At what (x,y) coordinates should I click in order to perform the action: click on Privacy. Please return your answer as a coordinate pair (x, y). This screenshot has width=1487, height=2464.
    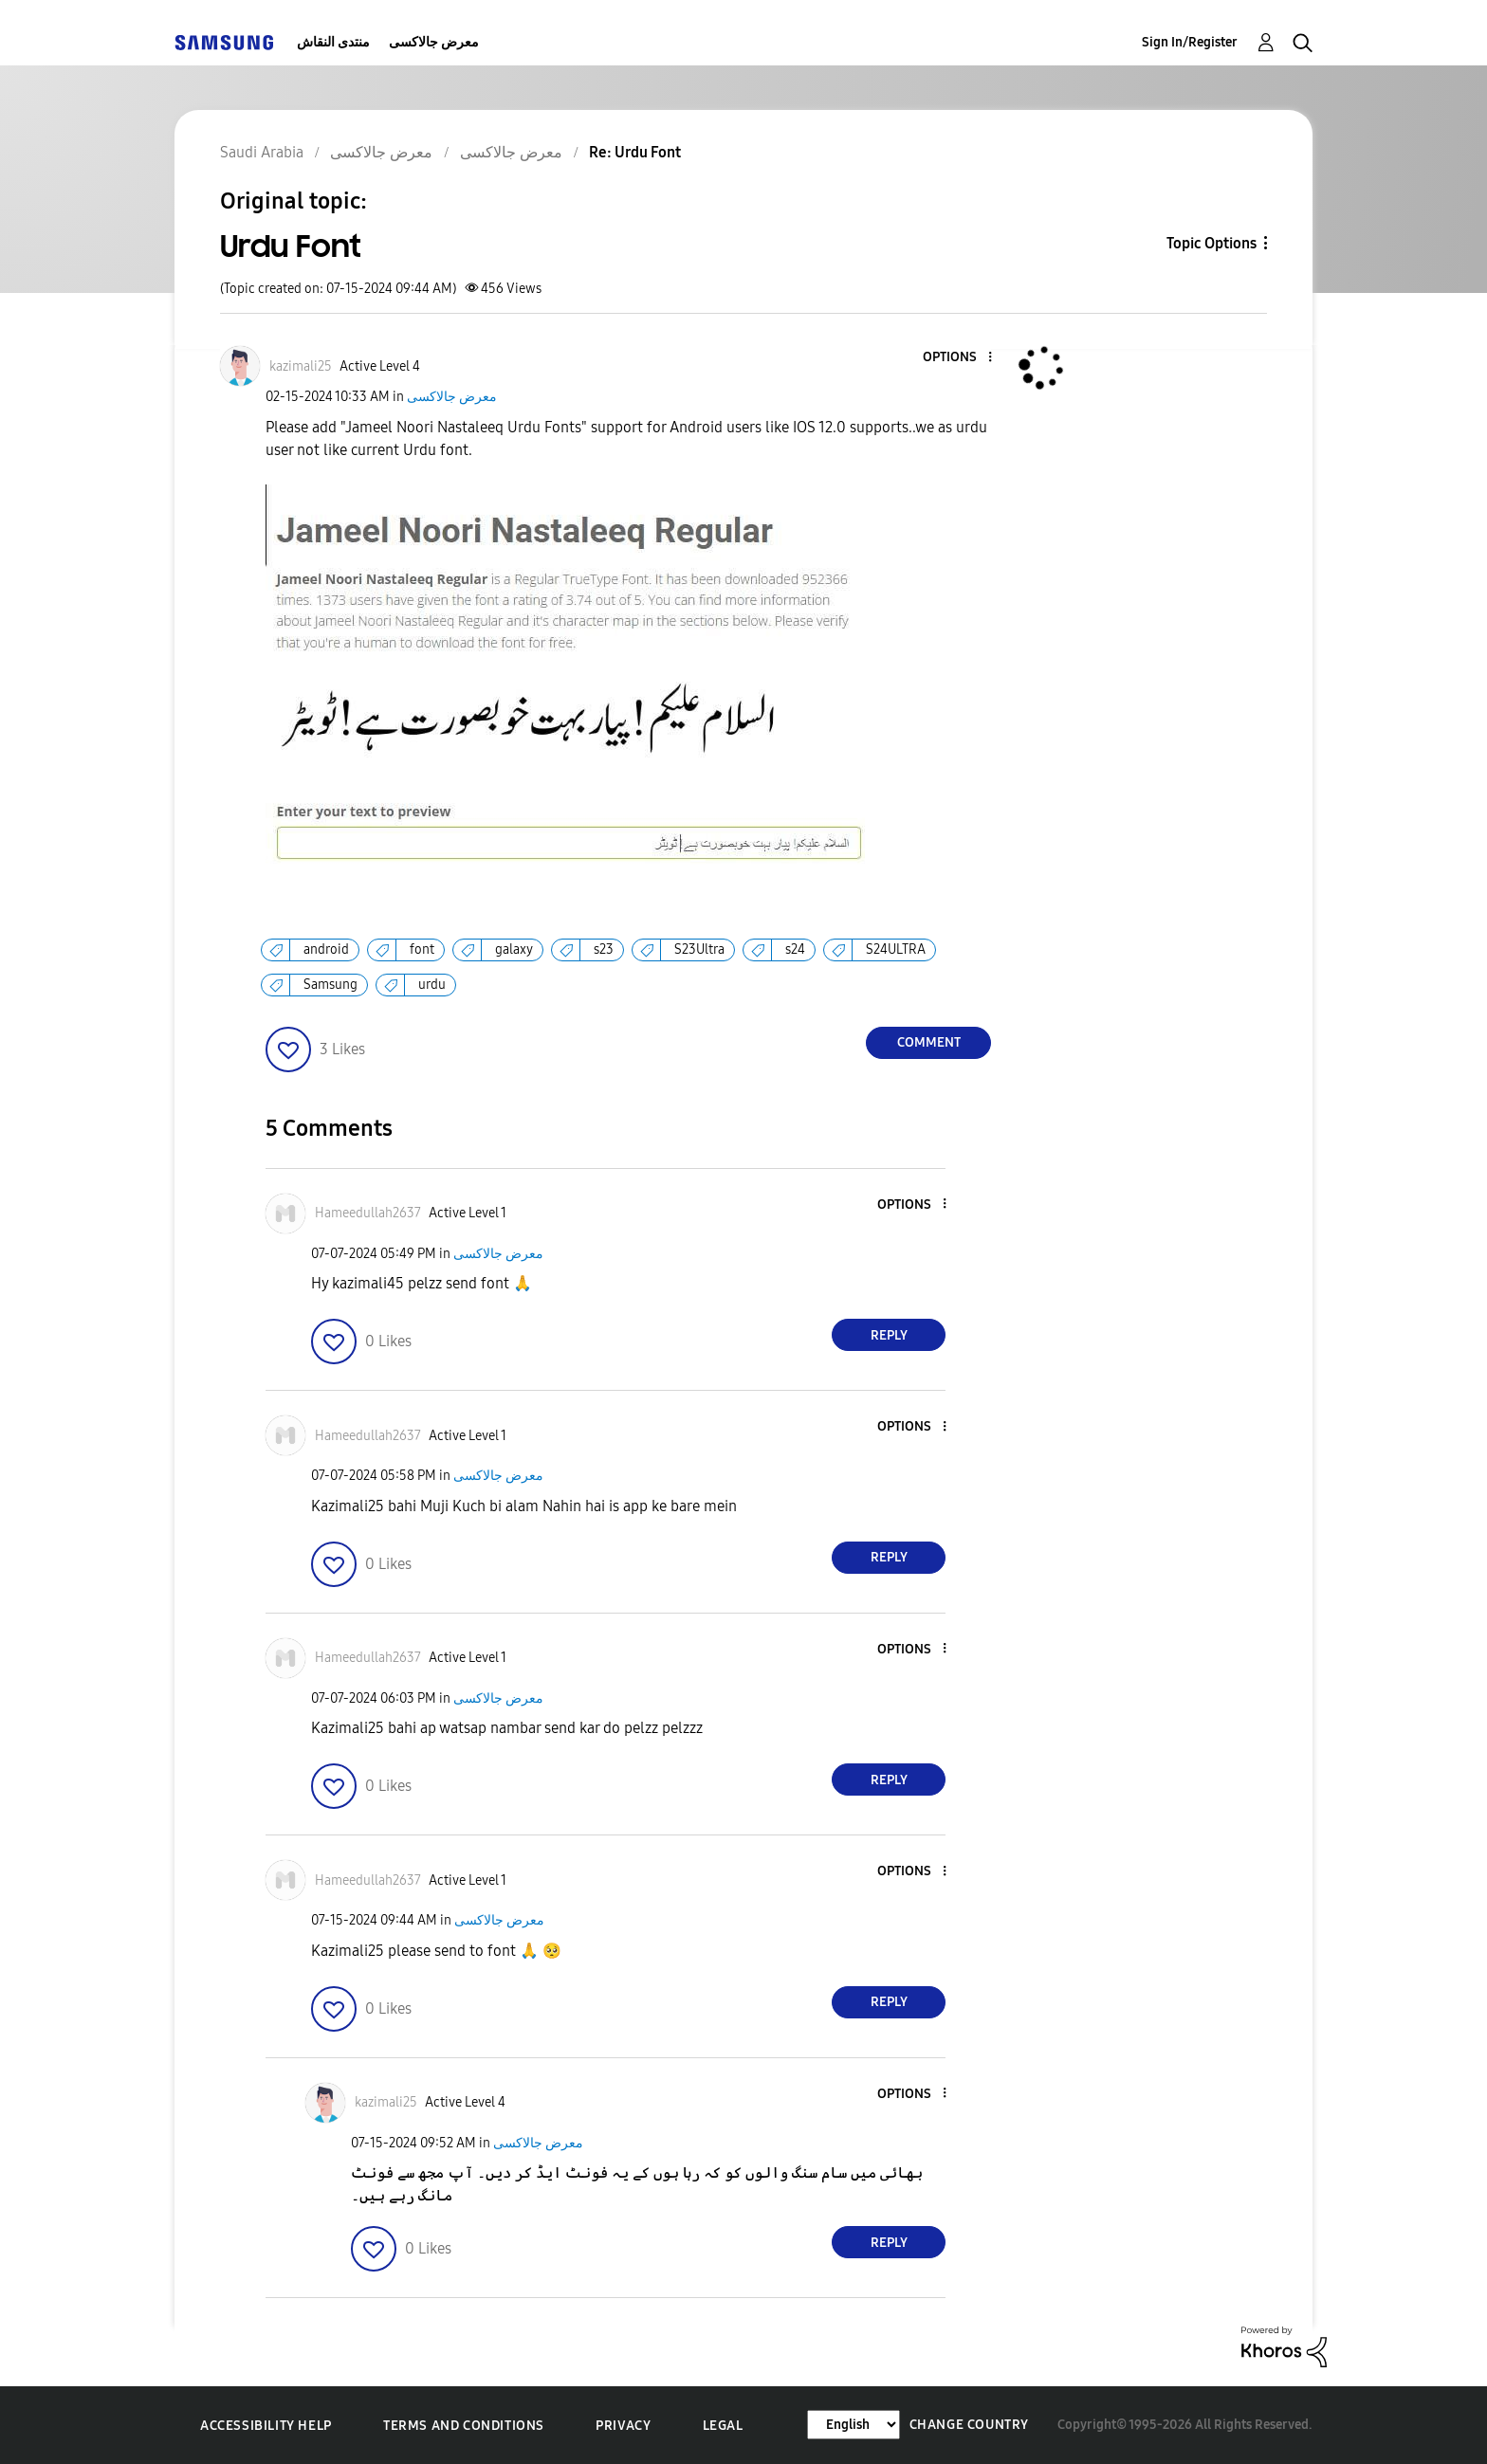
    Looking at the image, I should click on (623, 2426).